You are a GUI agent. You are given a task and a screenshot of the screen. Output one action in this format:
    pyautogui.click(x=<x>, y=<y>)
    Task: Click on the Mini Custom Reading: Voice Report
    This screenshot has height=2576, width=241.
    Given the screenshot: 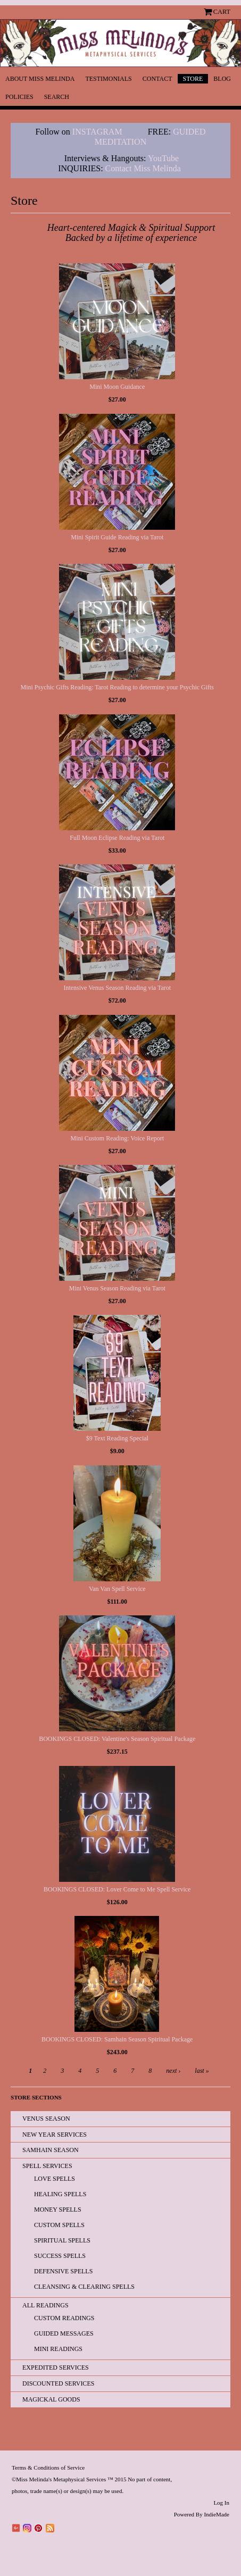 What is the action you would take?
    pyautogui.click(x=117, y=1138)
    